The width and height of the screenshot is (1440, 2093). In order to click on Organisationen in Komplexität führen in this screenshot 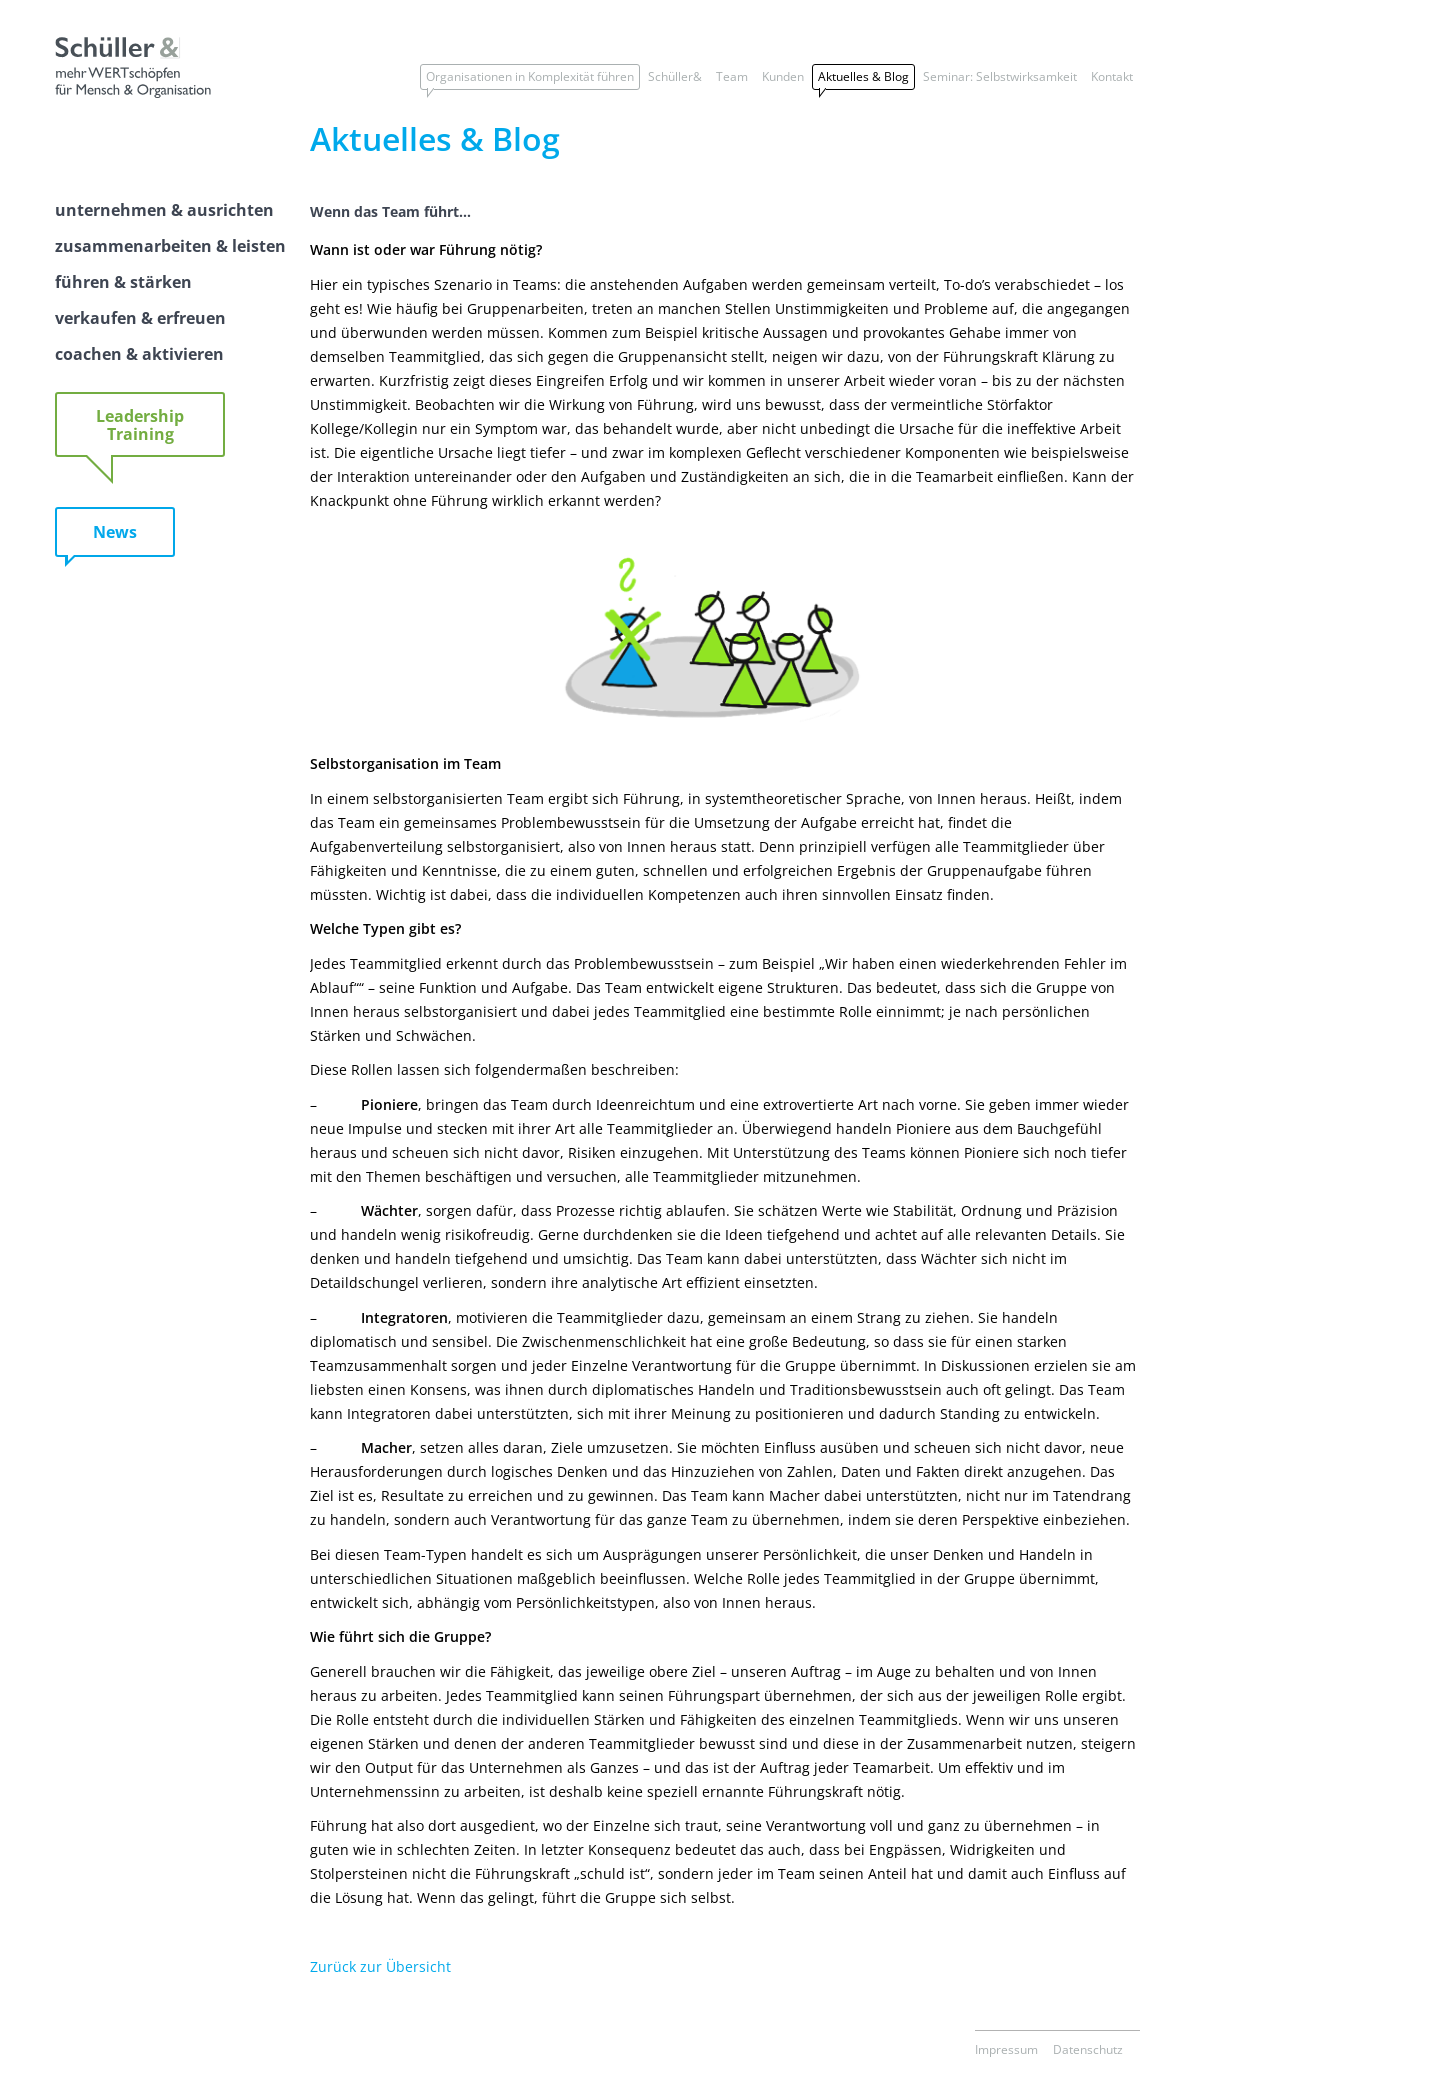, I will do `click(530, 76)`.